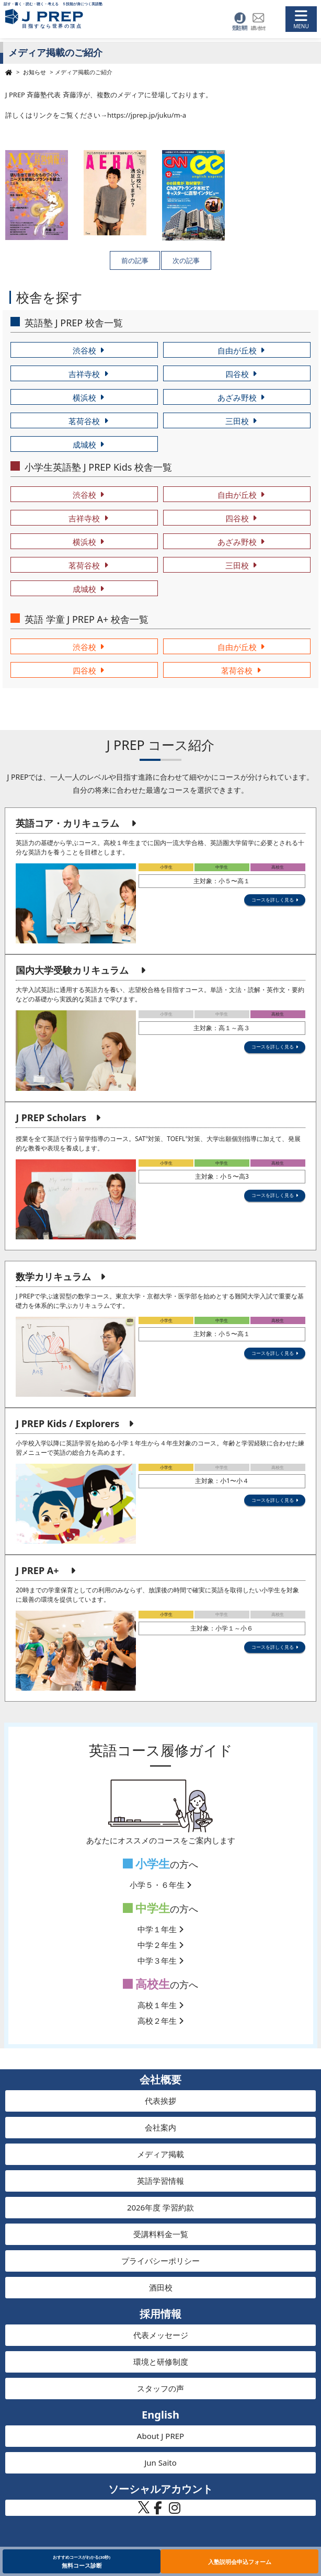  I want to click on 採用情報, so click(160, 2314).